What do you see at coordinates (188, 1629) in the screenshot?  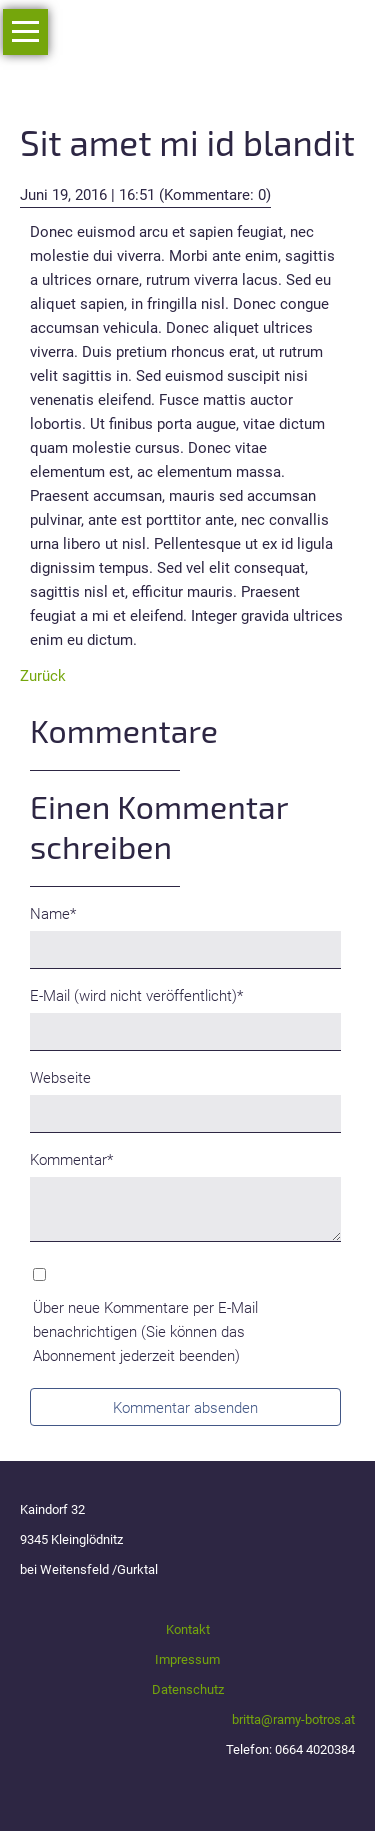 I see `Kontakt` at bounding box center [188, 1629].